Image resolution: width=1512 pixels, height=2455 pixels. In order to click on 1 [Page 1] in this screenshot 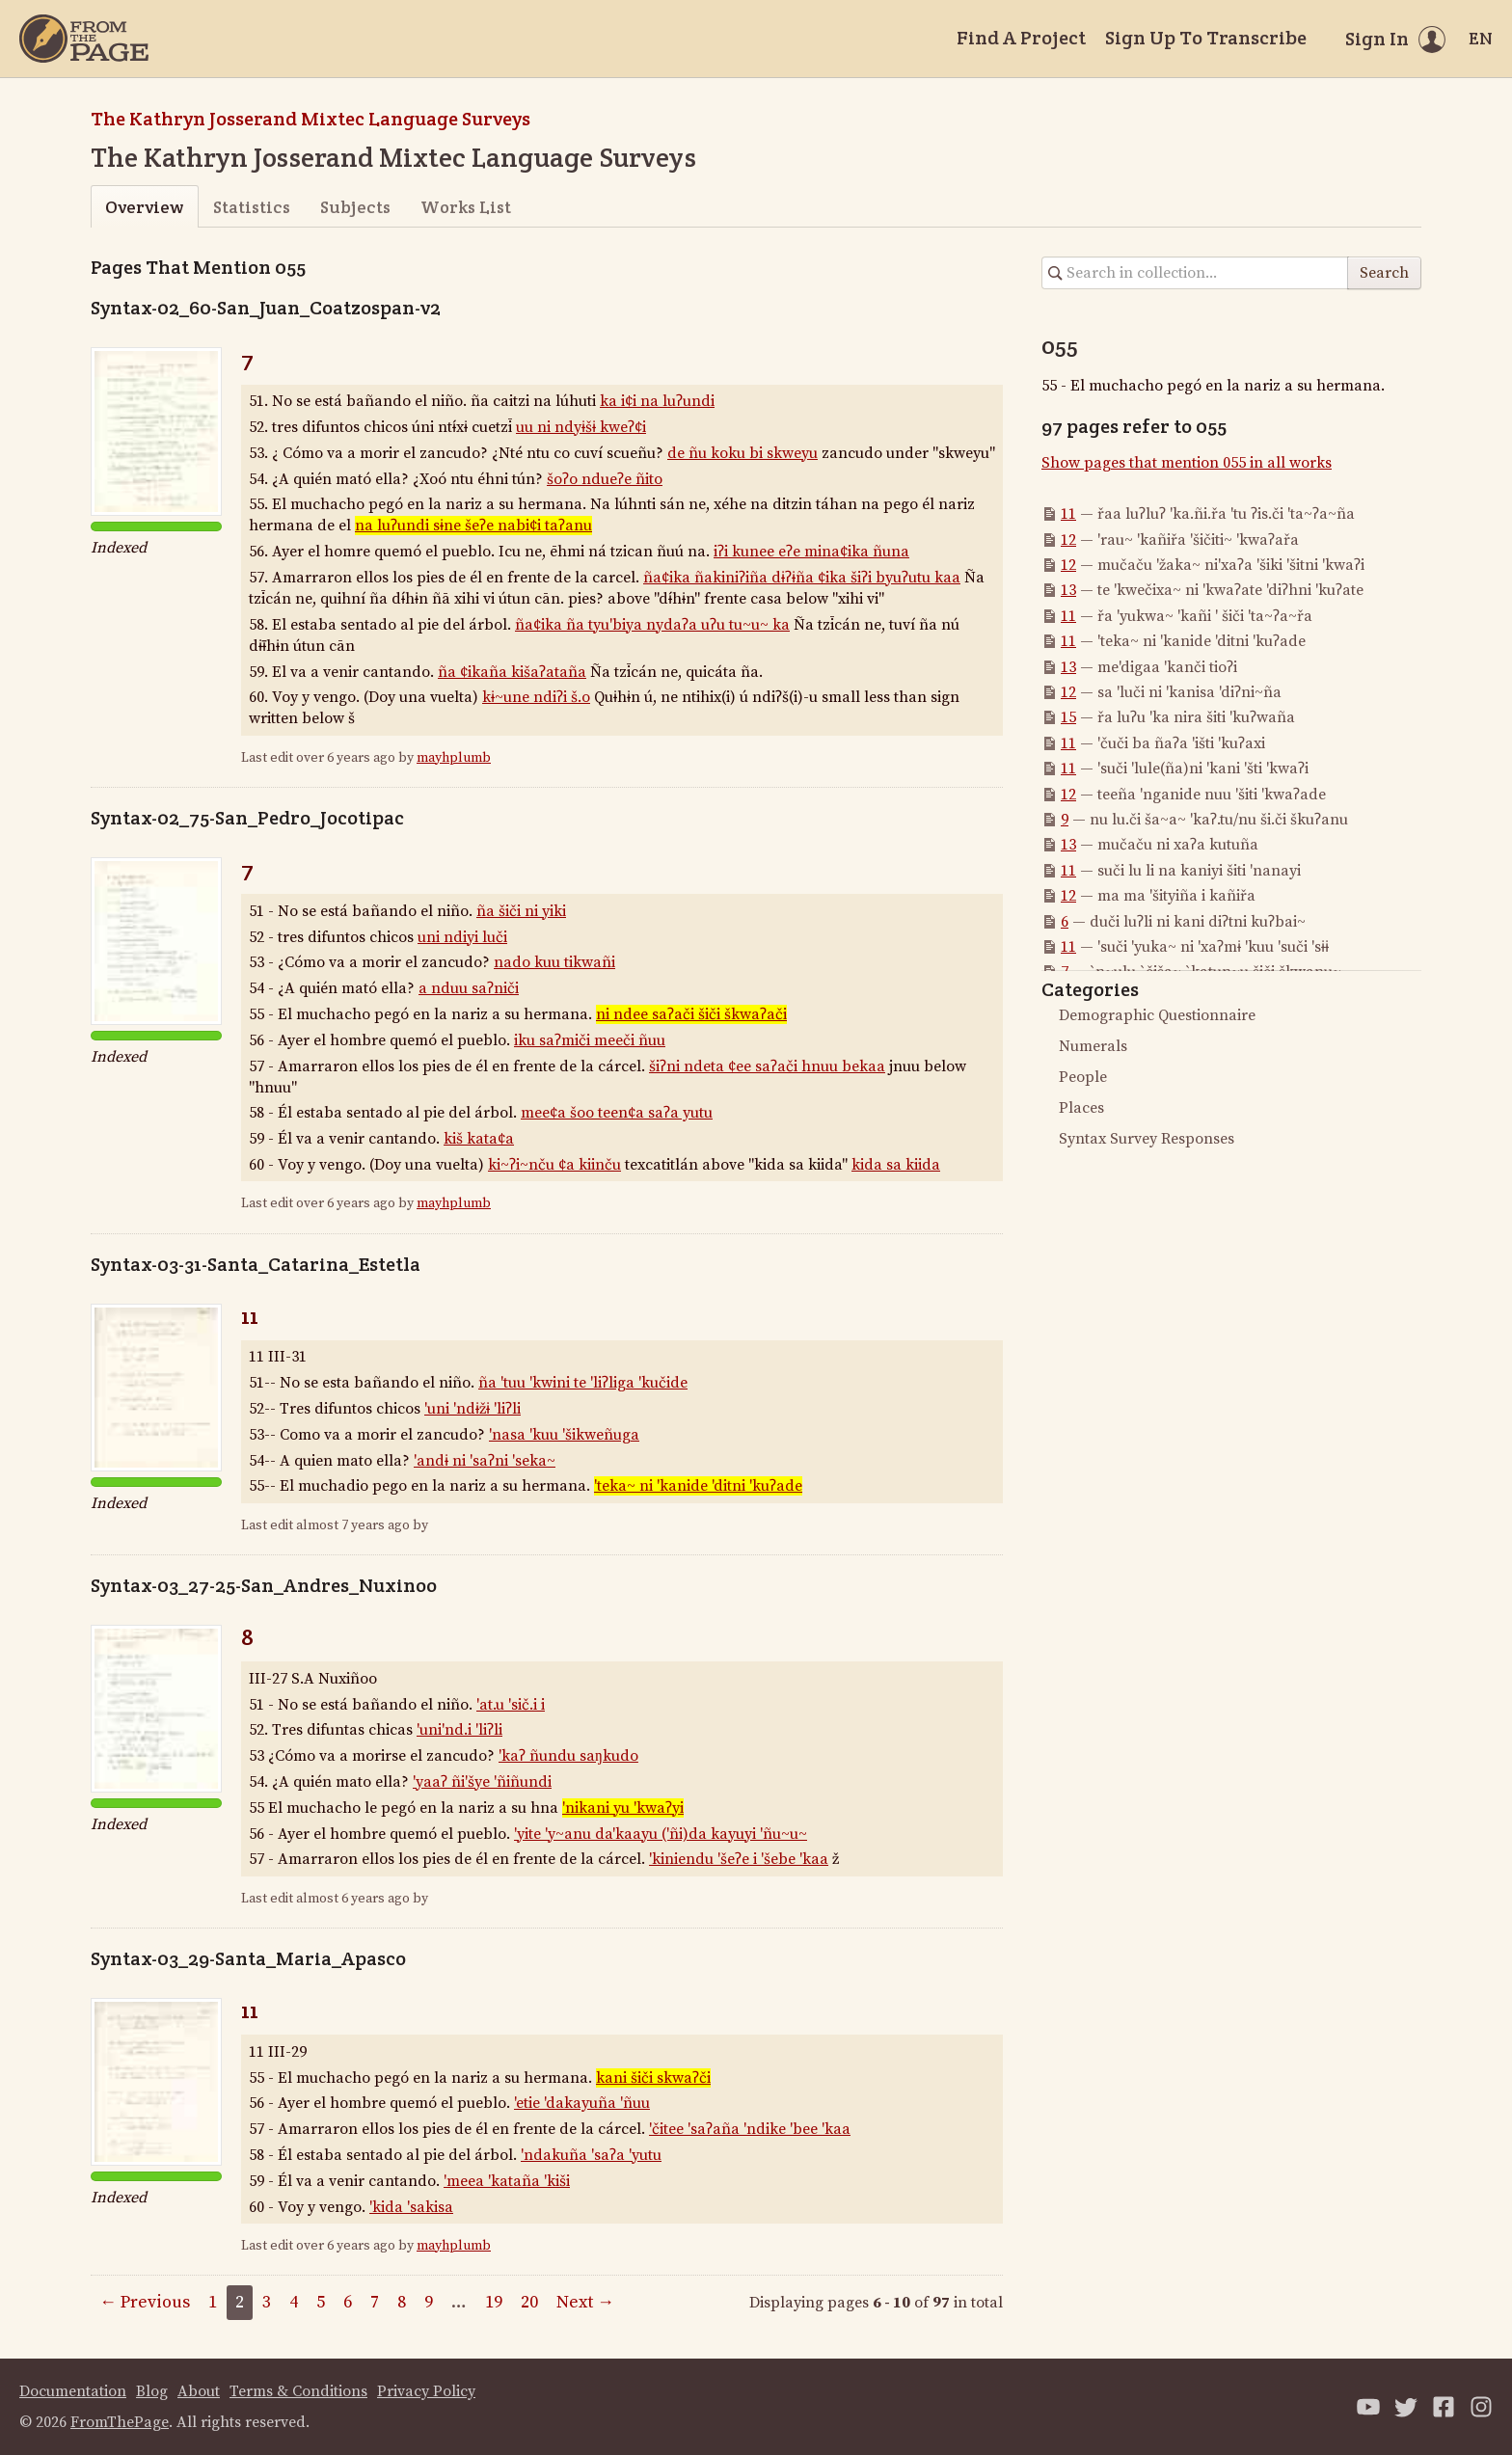, I will do `click(212, 2302)`.